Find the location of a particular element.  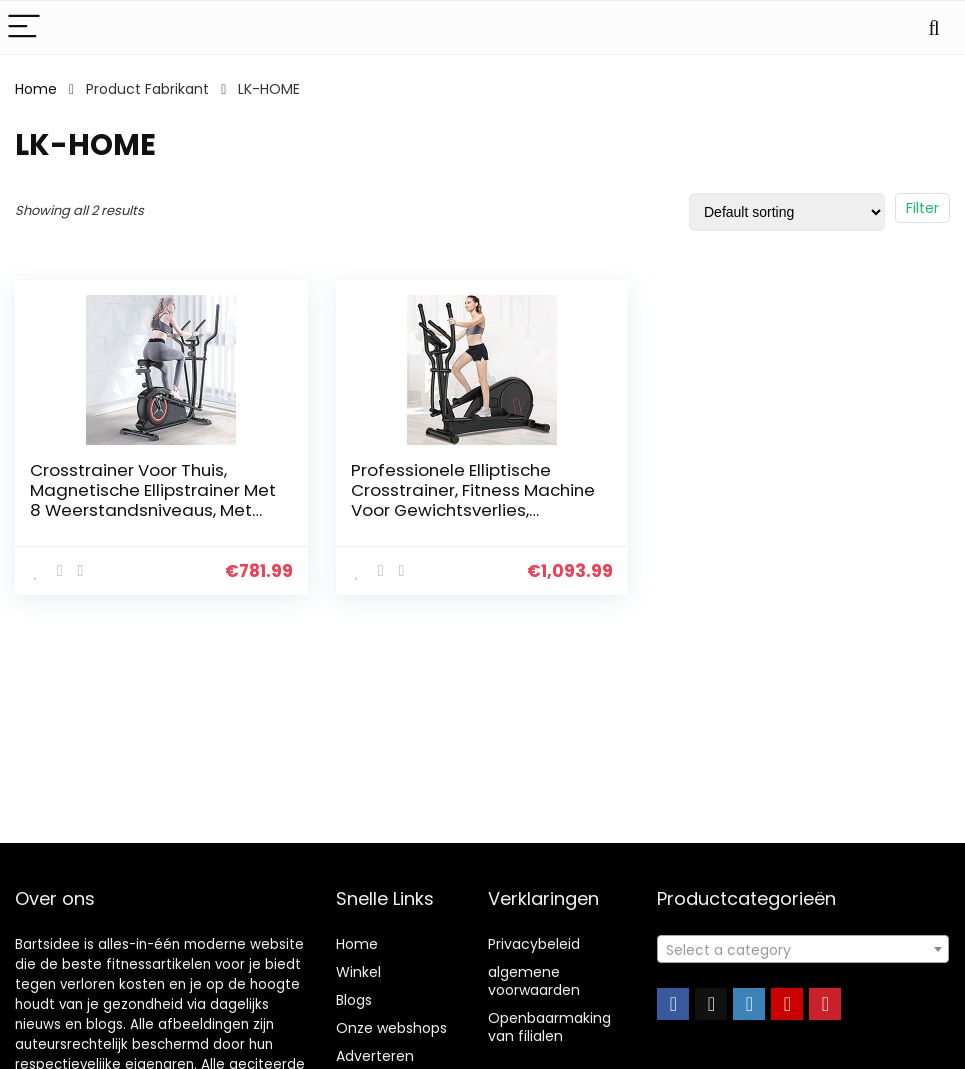

[Search] is located at coordinates (934, 27).